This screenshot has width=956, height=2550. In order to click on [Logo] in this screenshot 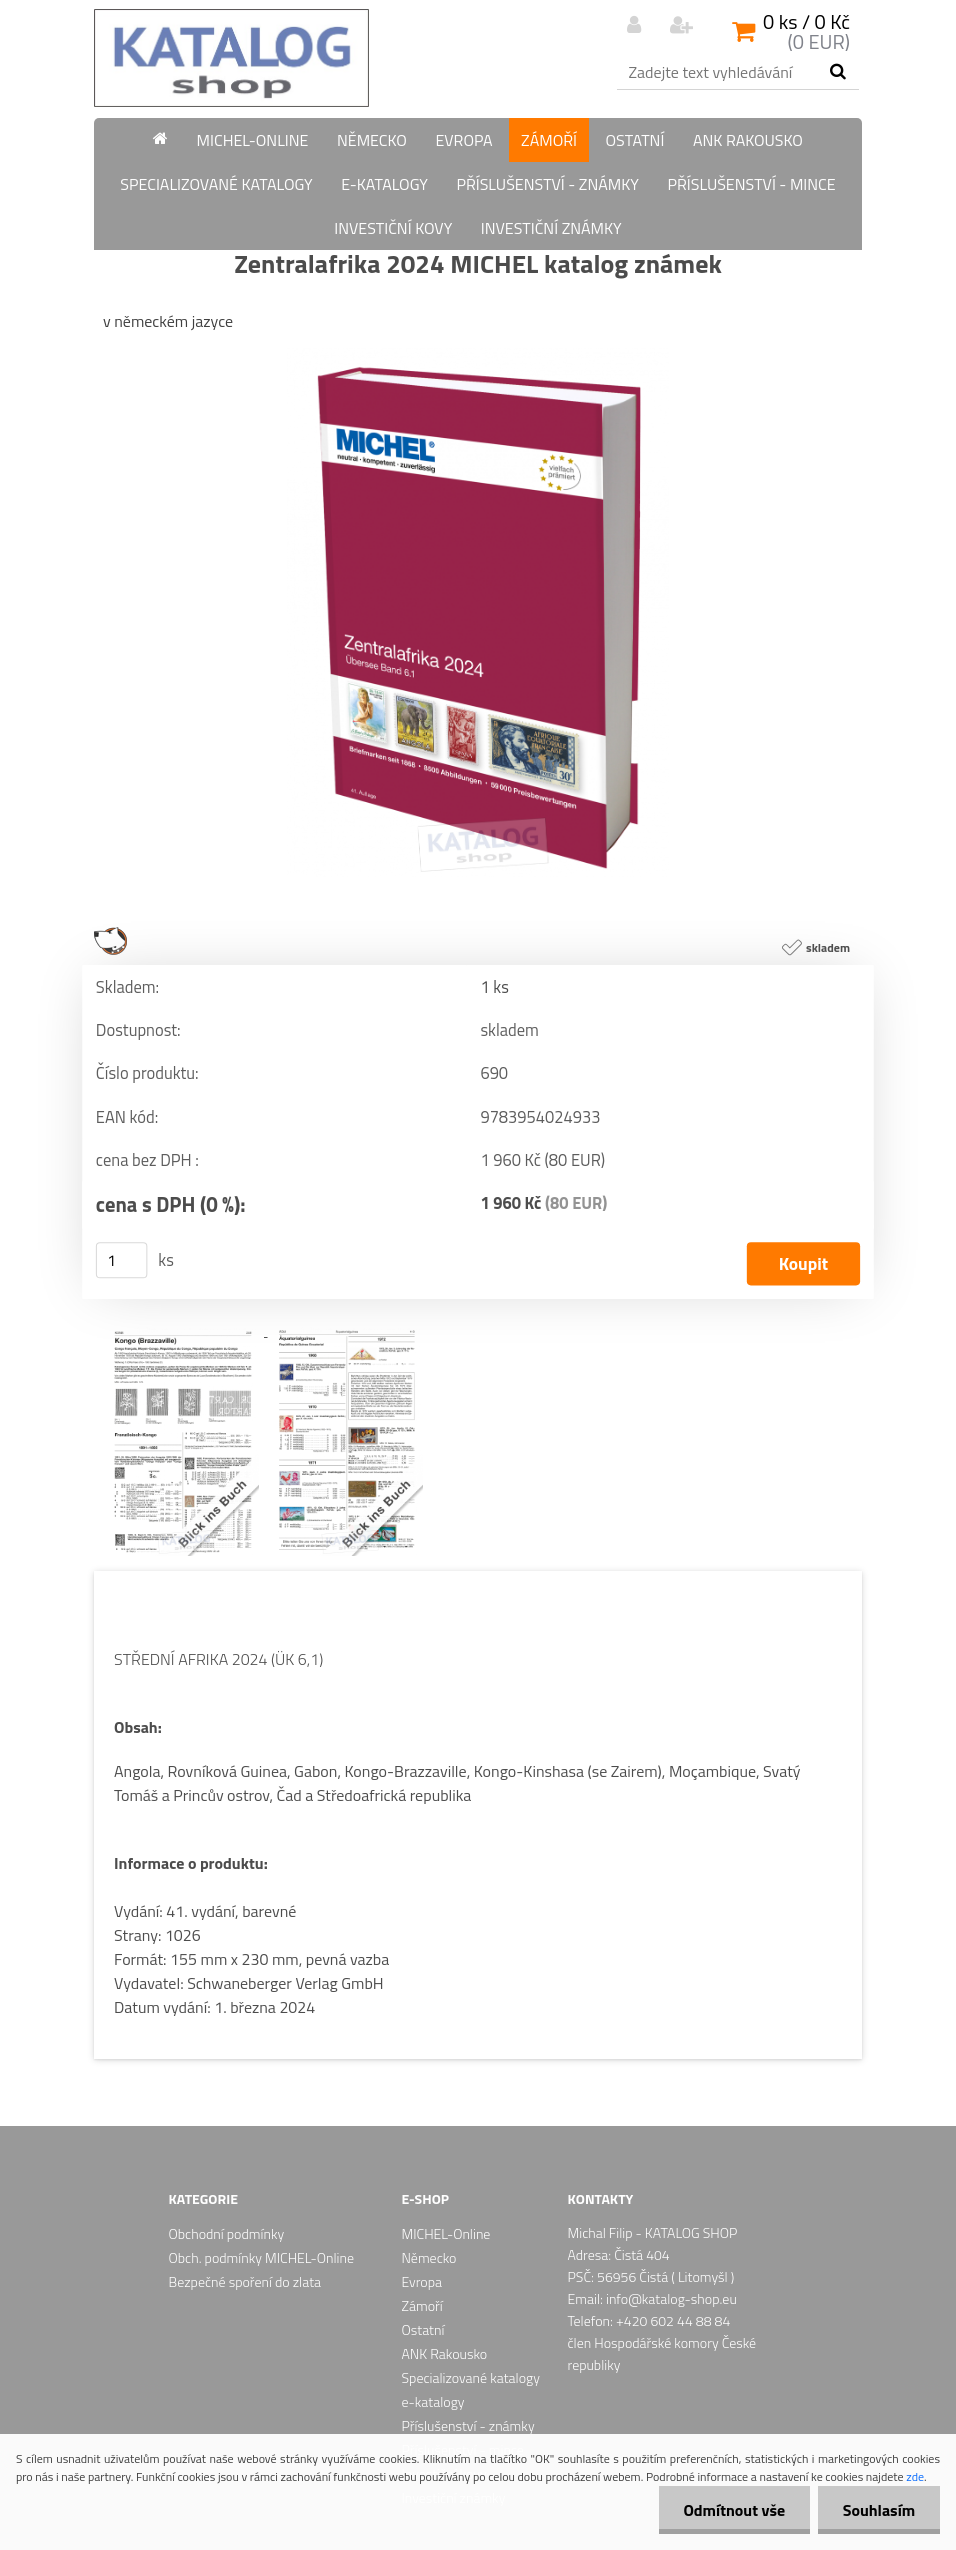, I will do `click(231, 58)`.